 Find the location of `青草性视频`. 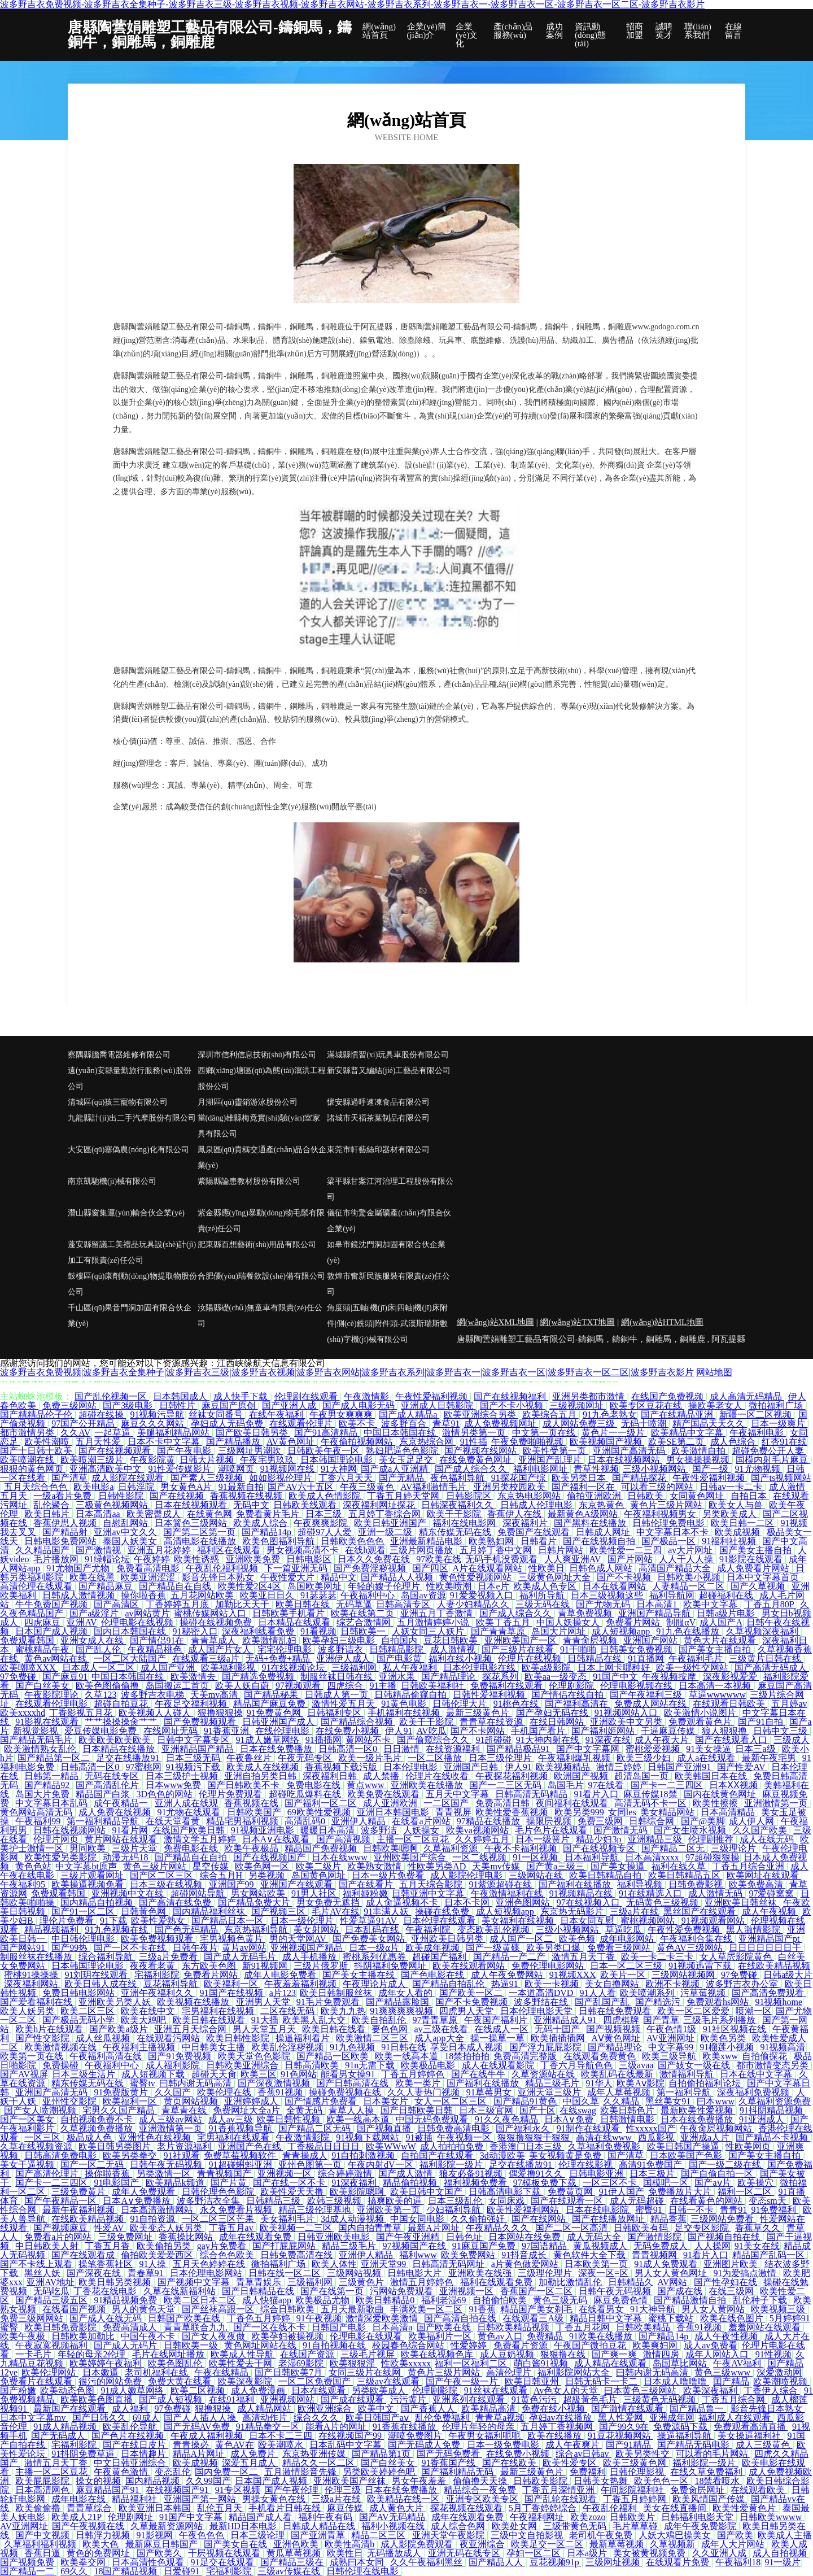

青草性视频 is located at coordinates (596, 1469).